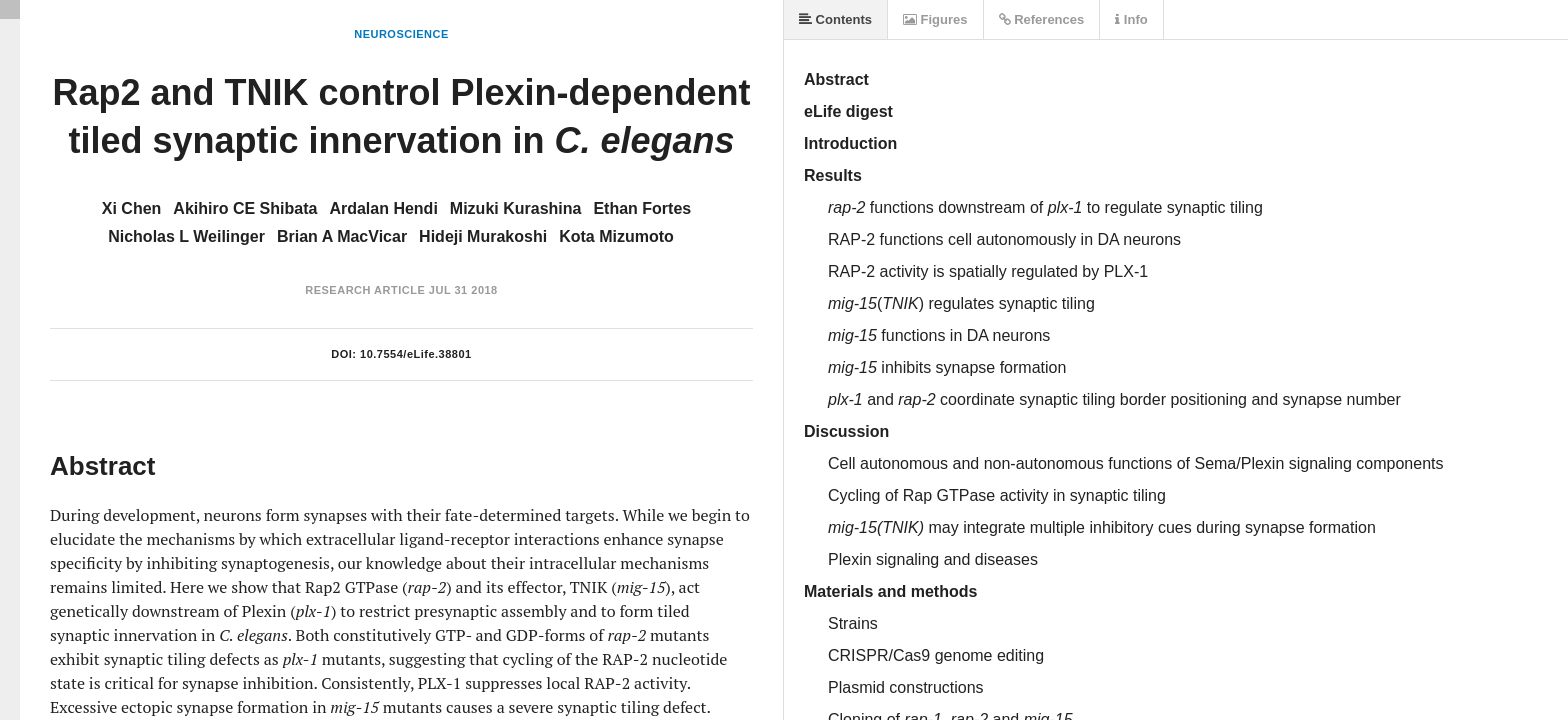 The width and height of the screenshot is (1568, 720). What do you see at coordinates (401, 34) in the screenshot?
I see `Neuroscience` at bounding box center [401, 34].